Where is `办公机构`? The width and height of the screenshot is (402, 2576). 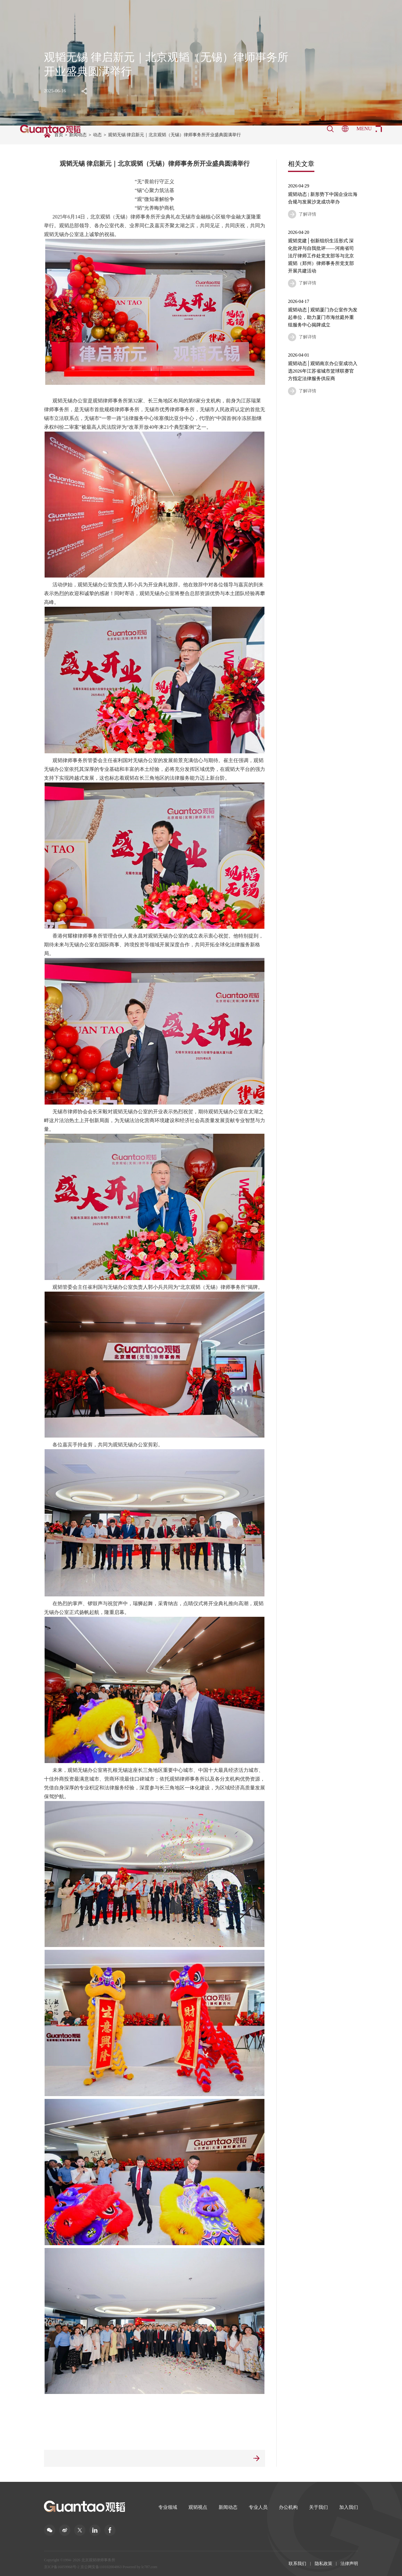 办公机构 is located at coordinates (288, 2507).